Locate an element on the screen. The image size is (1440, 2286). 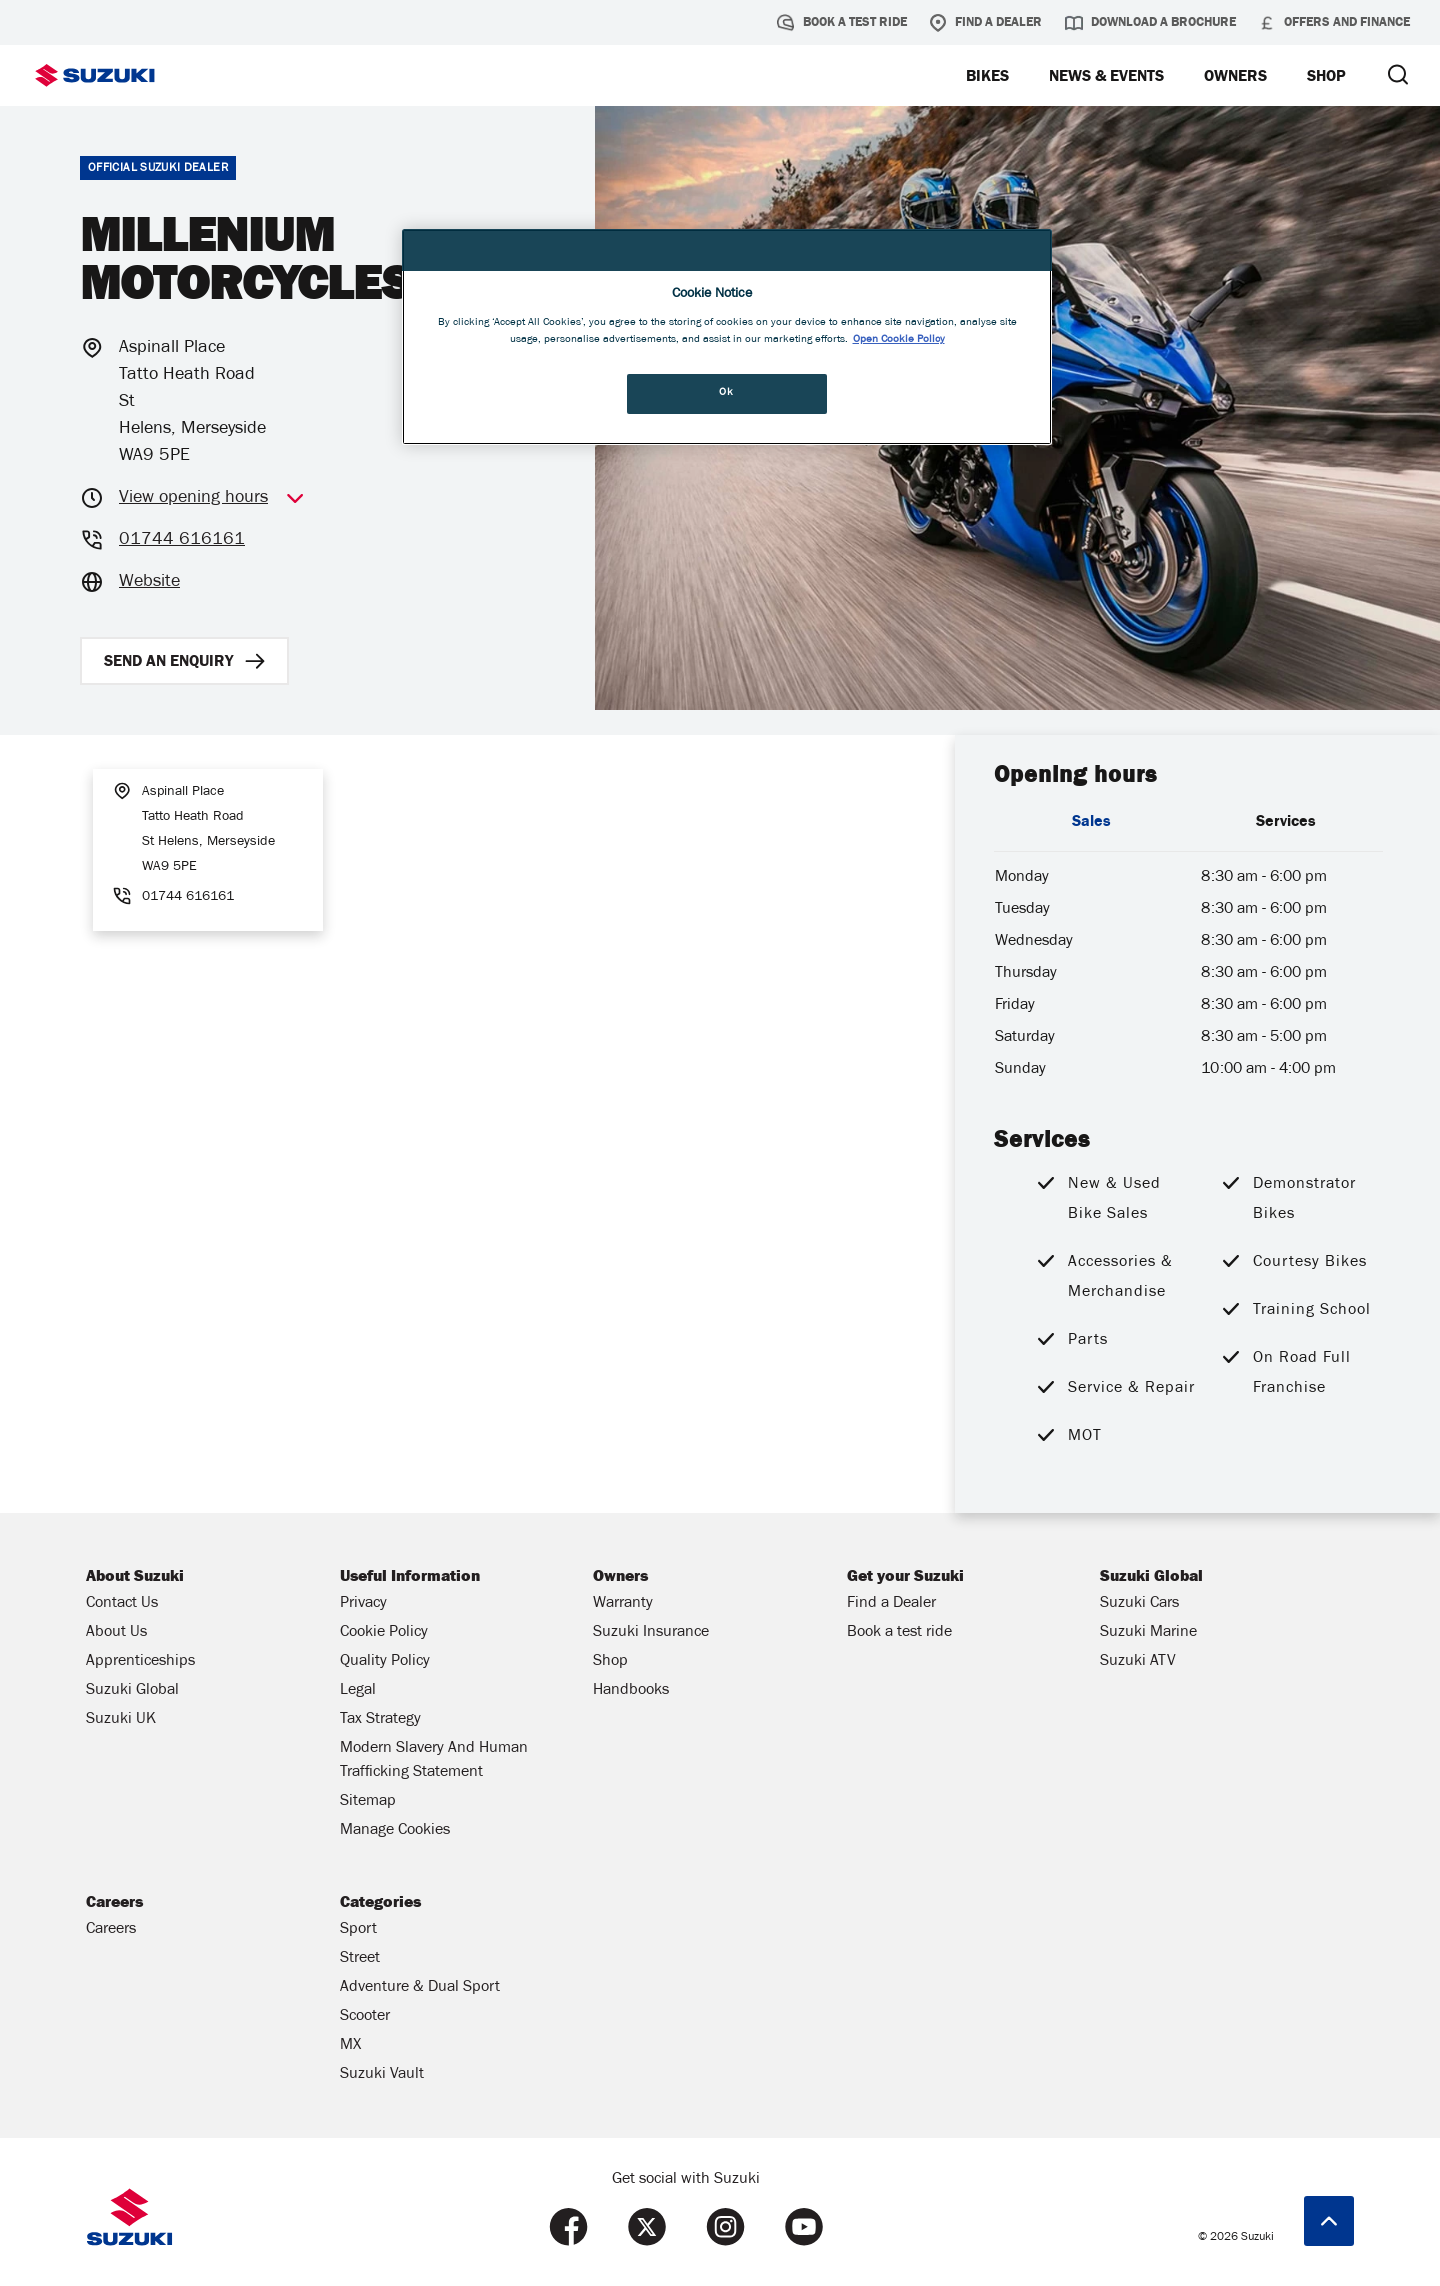
Suzuki ATV is located at coordinates (1138, 1662).